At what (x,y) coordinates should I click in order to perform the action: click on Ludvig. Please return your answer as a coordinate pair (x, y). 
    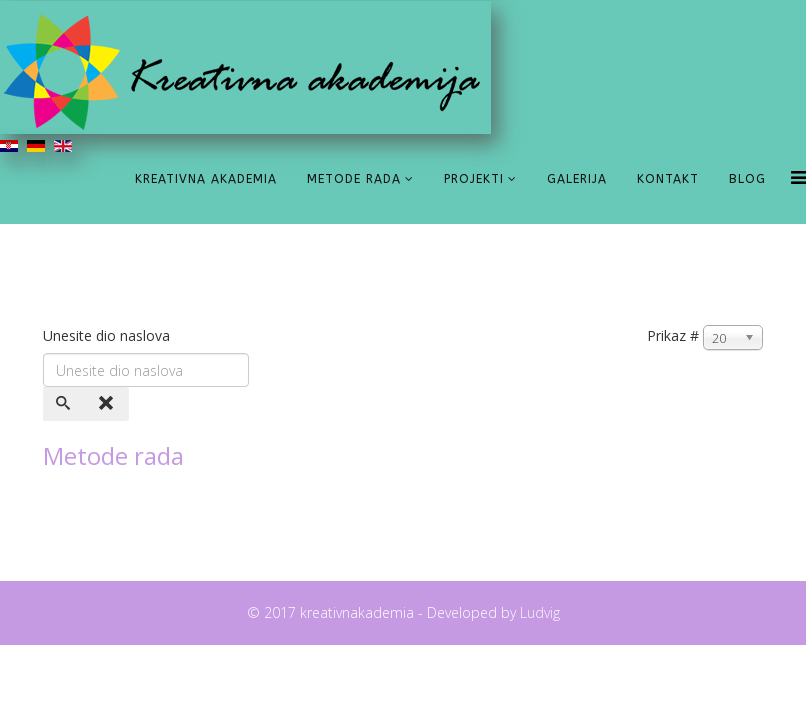
    Looking at the image, I should click on (538, 612).